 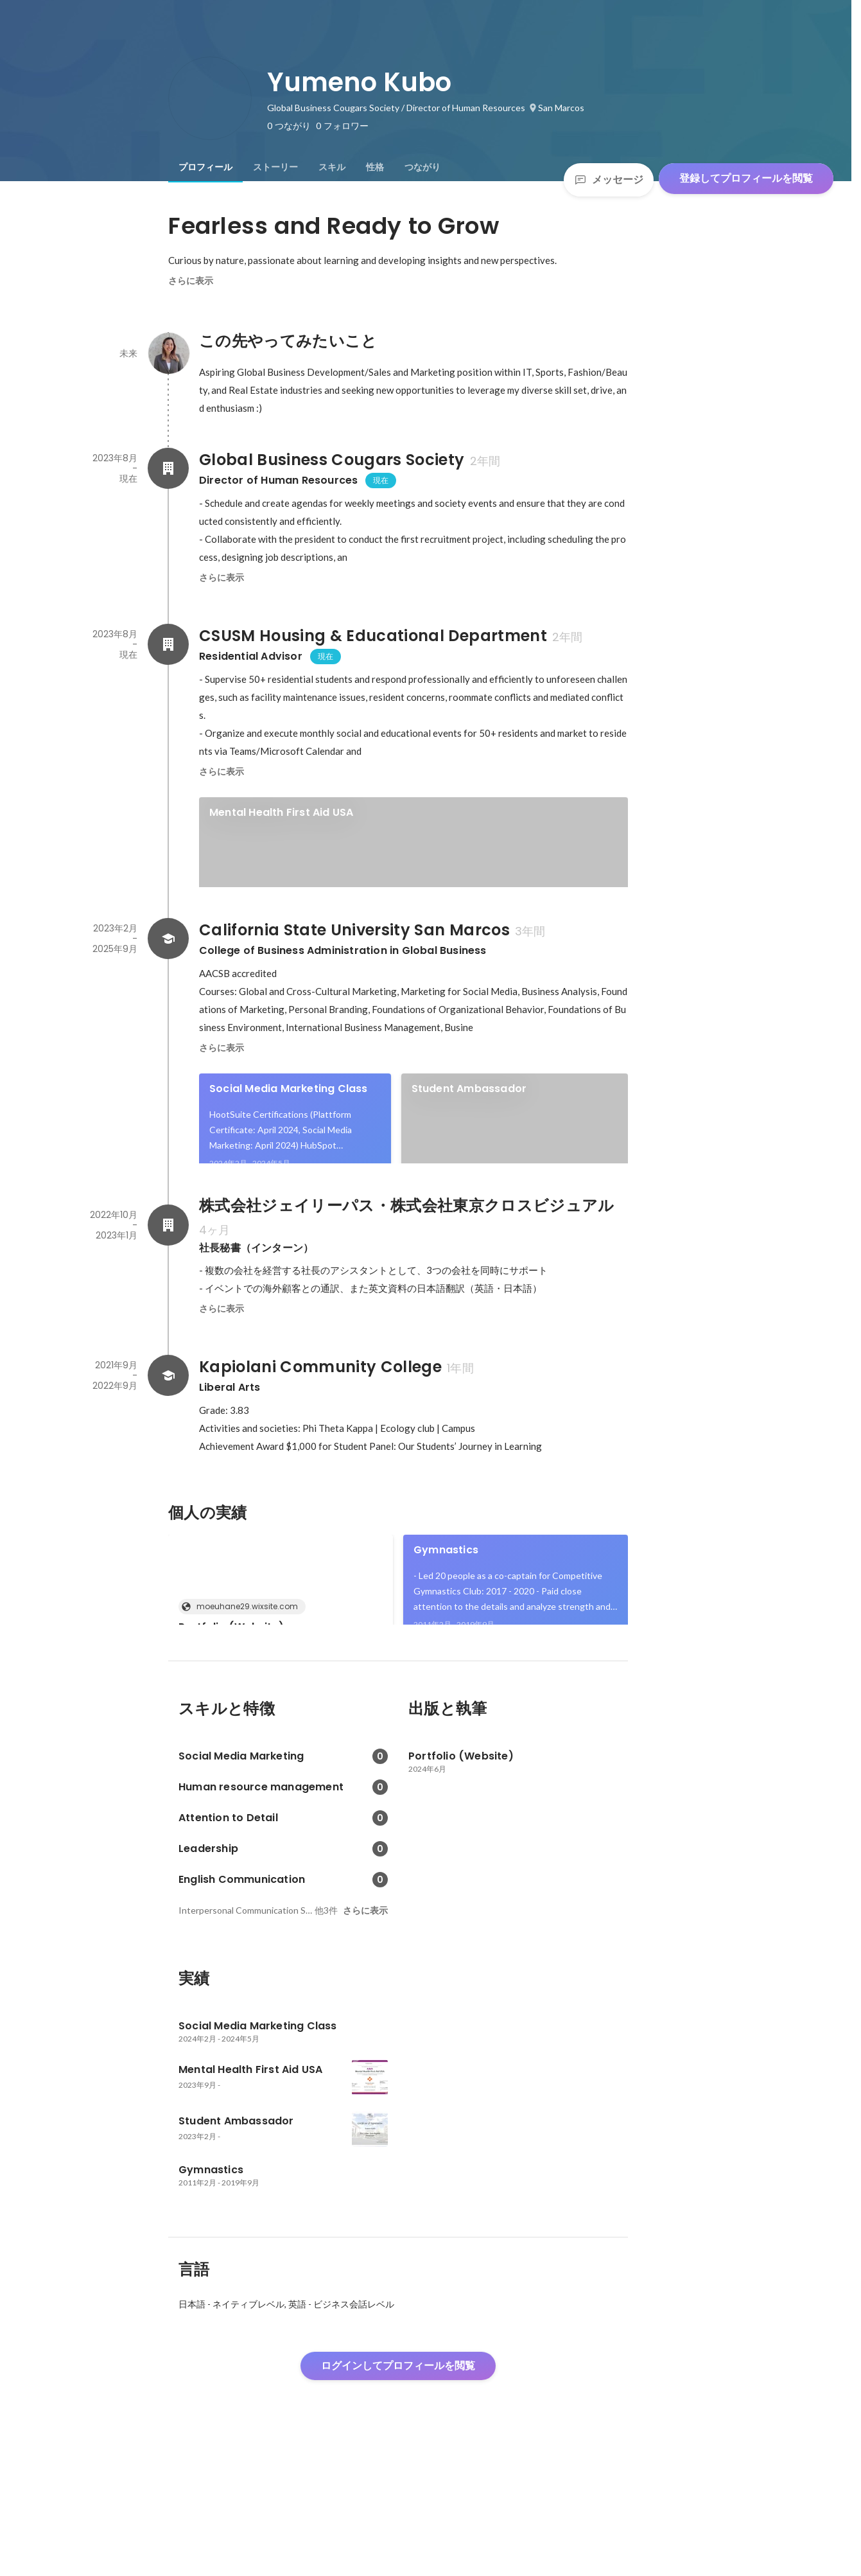 I want to click on ログインしてプロフィールを閲覧, so click(x=398, y=2496).